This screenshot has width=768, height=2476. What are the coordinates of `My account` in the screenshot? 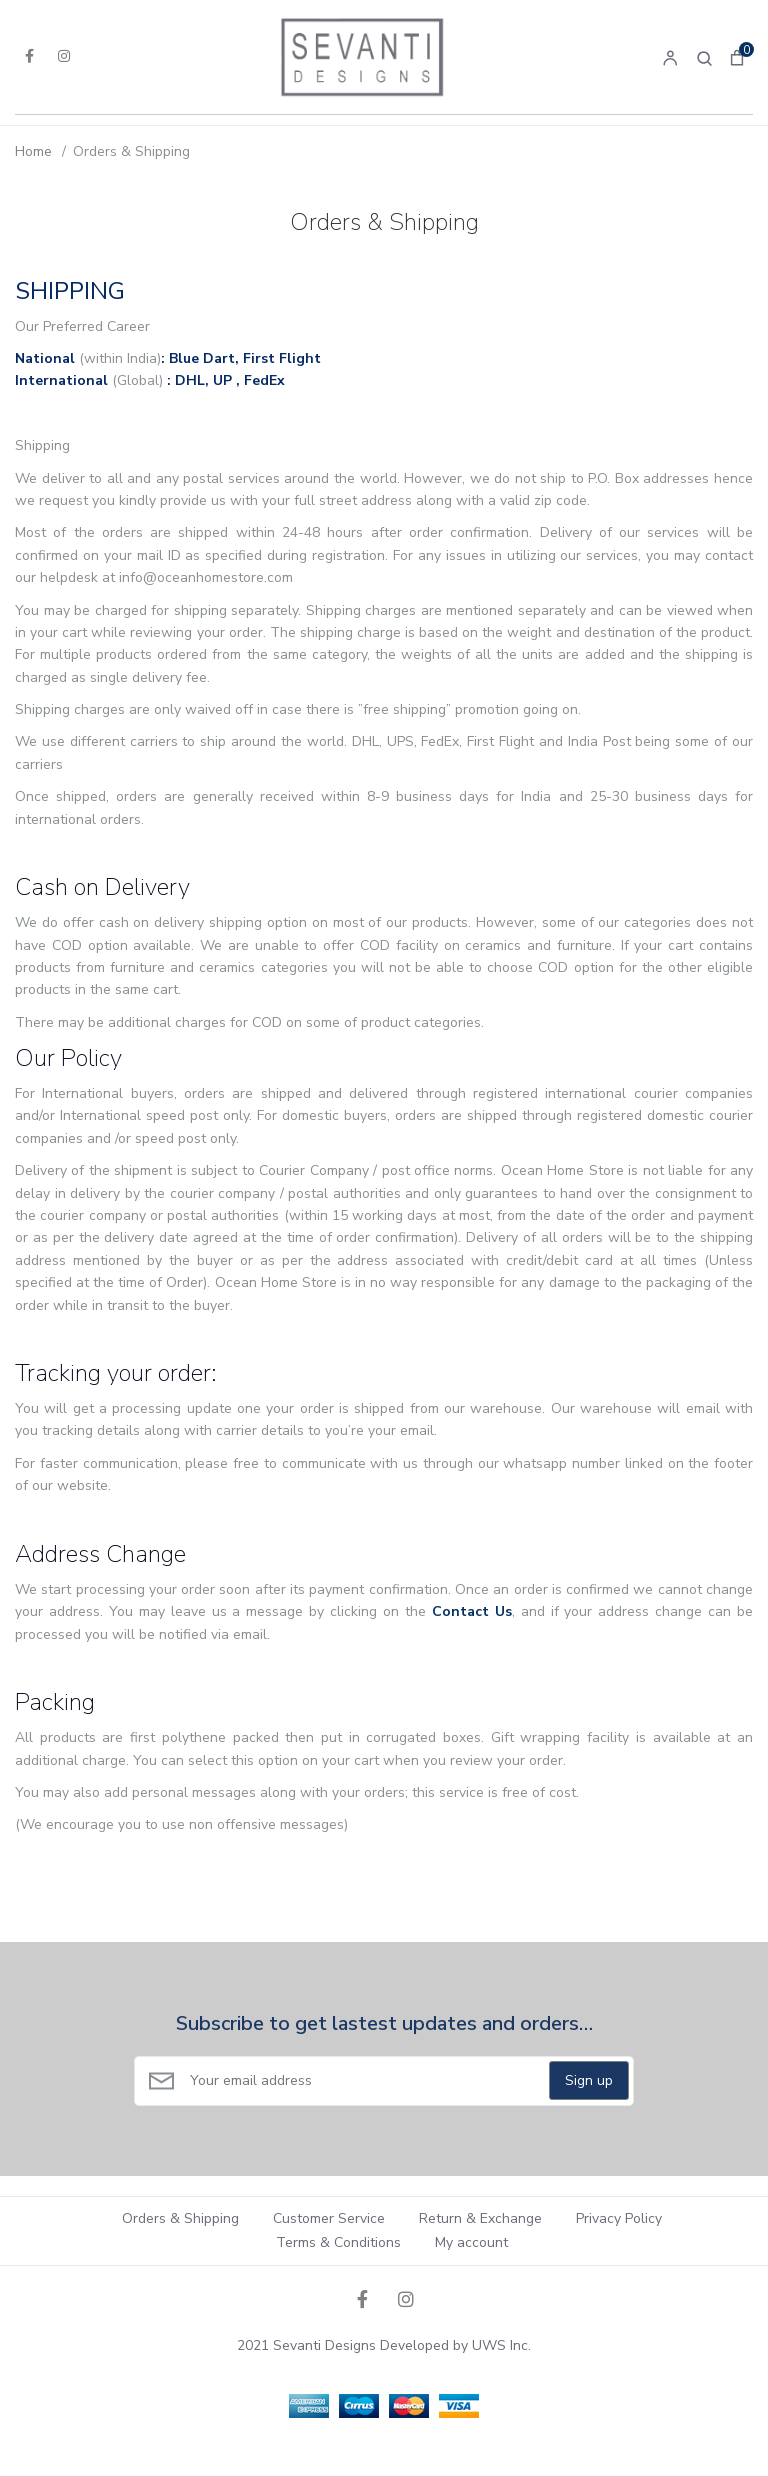 It's located at (471, 2242).